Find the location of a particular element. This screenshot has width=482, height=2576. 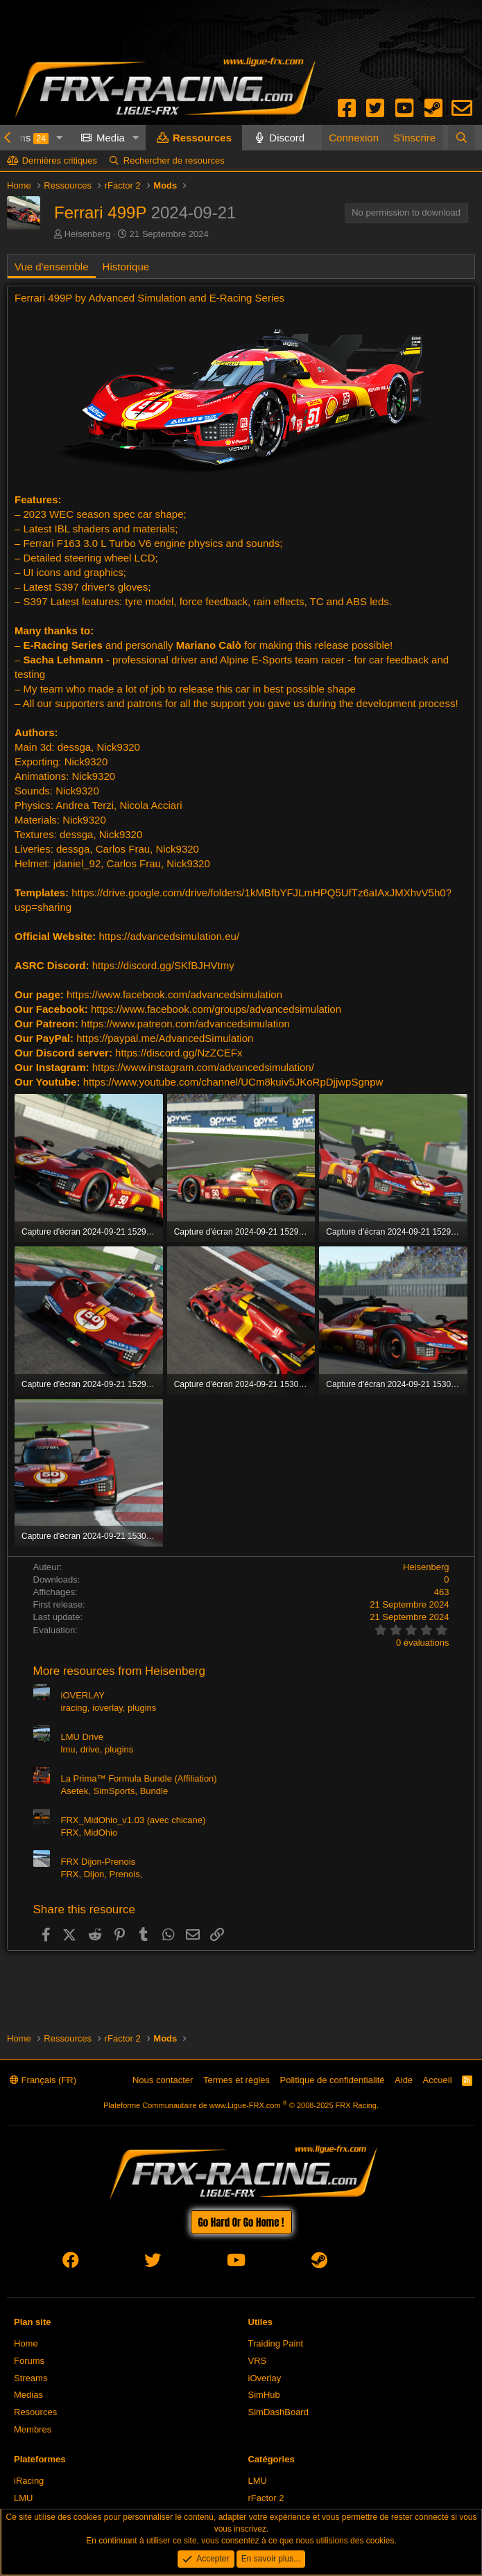

https://discord.gg/NzZCEFx is located at coordinates (178, 1053).